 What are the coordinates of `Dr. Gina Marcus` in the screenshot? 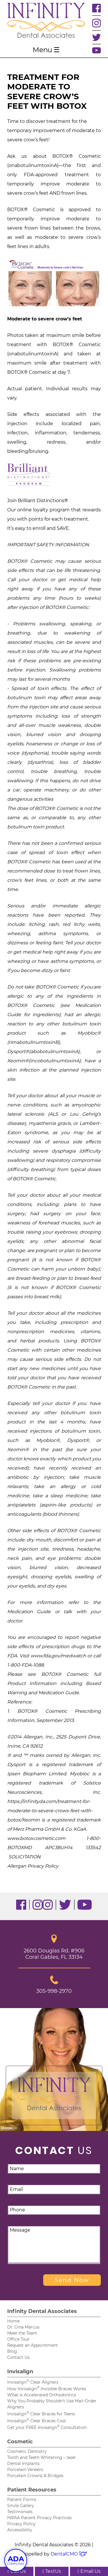 It's located at (23, 2327).